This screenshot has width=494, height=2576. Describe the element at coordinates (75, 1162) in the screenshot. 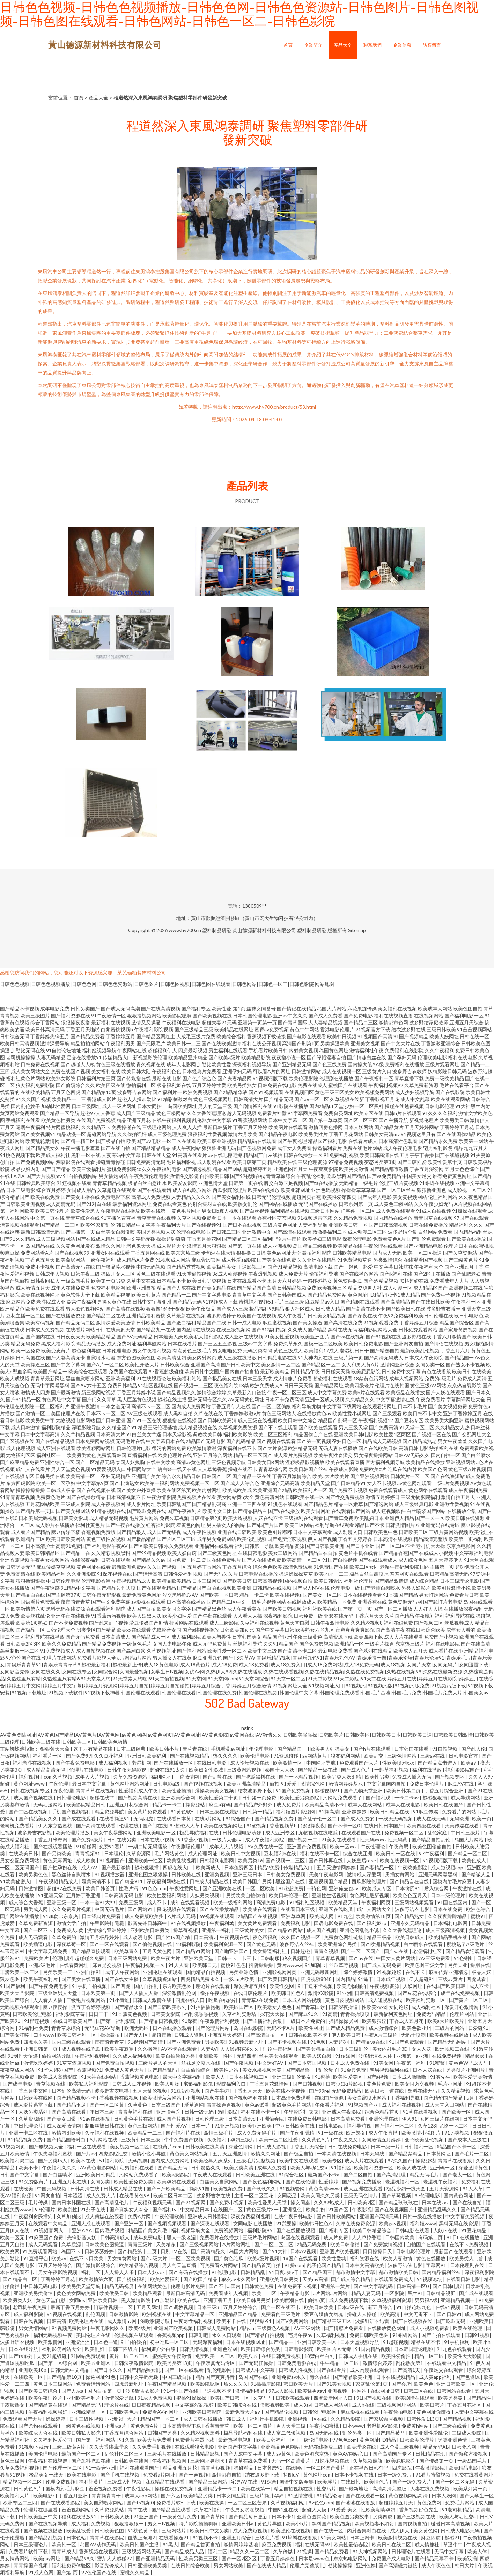

I see `潮喷影院在线观看` at that location.